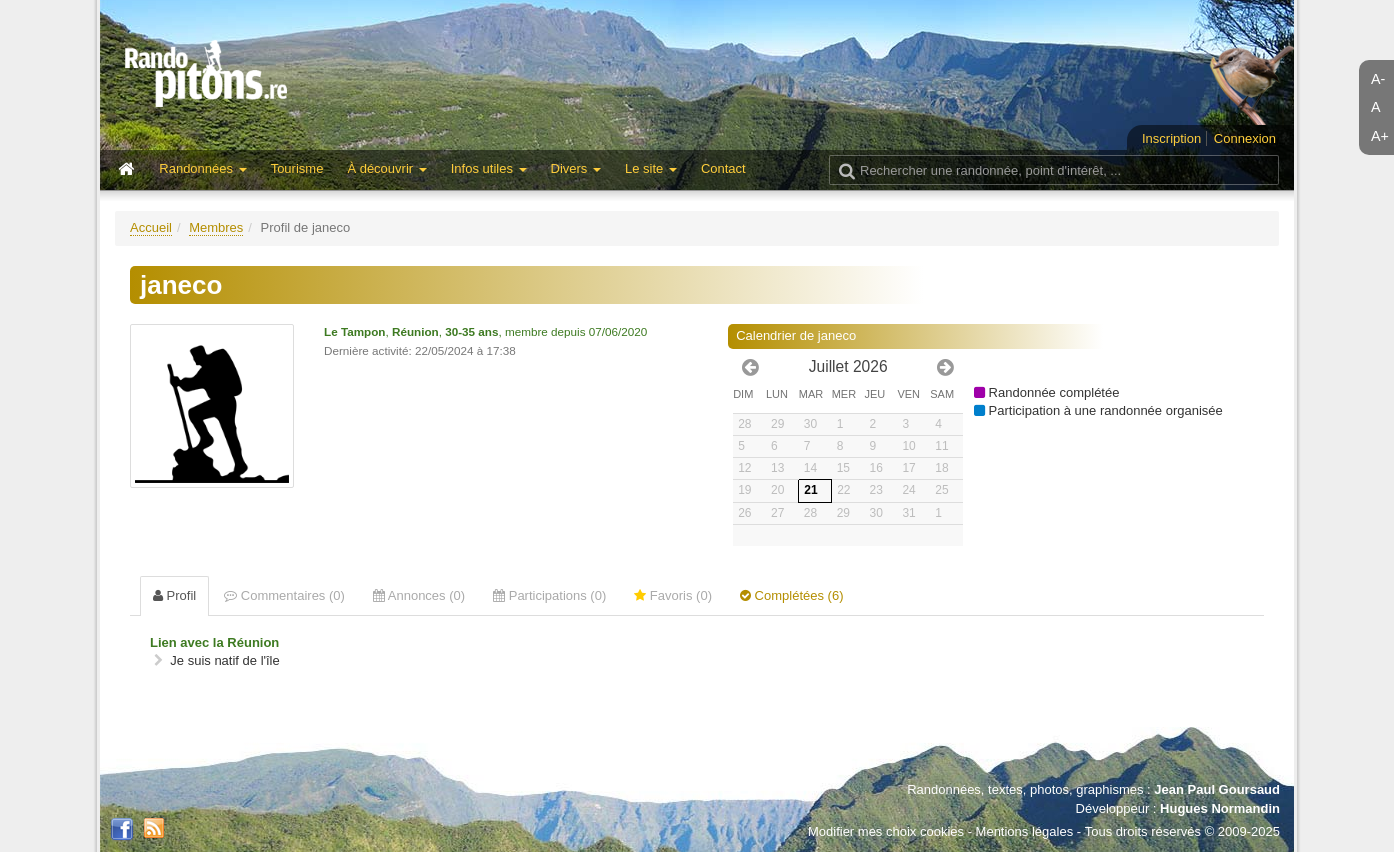 The width and height of the screenshot is (1394, 852). What do you see at coordinates (419, 595) in the screenshot?
I see `Annonces (0) [tab]` at bounding box center [419, 595].